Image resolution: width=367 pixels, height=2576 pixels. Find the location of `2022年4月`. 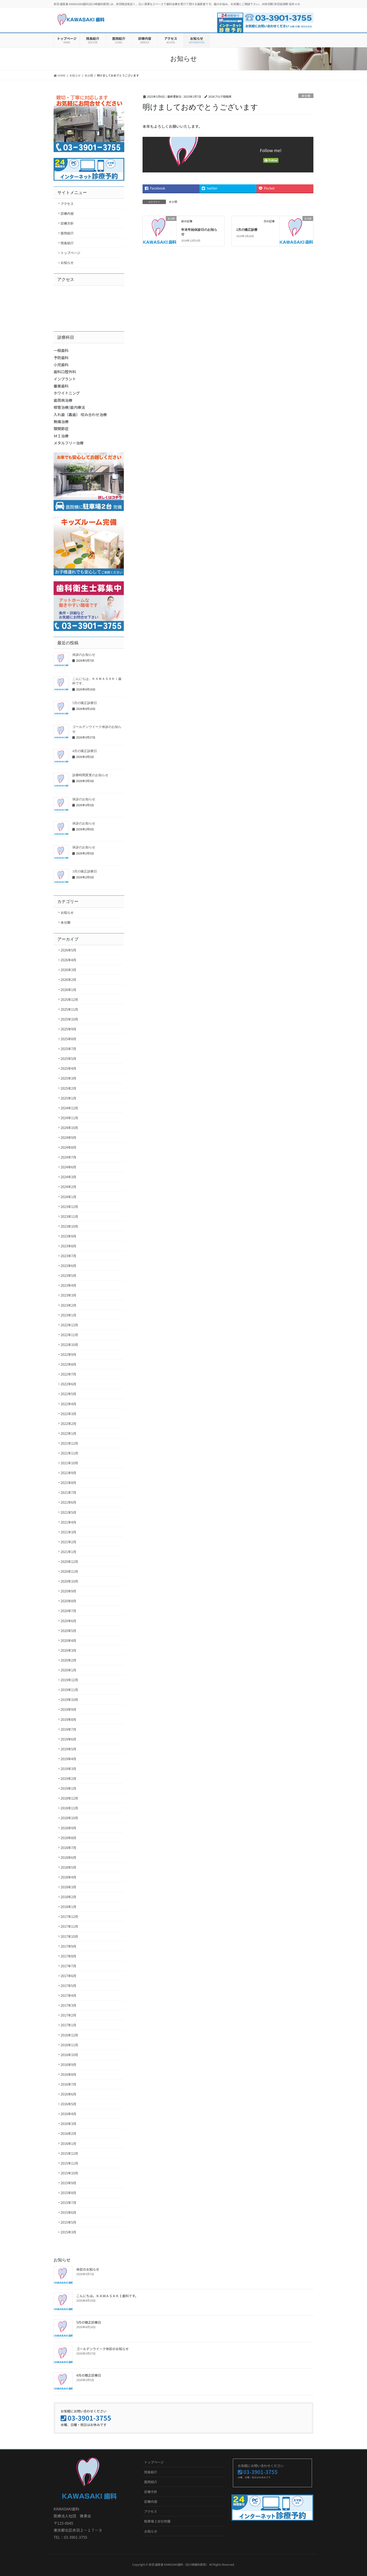

2022年4月 is located at coordinates (68, 1404).